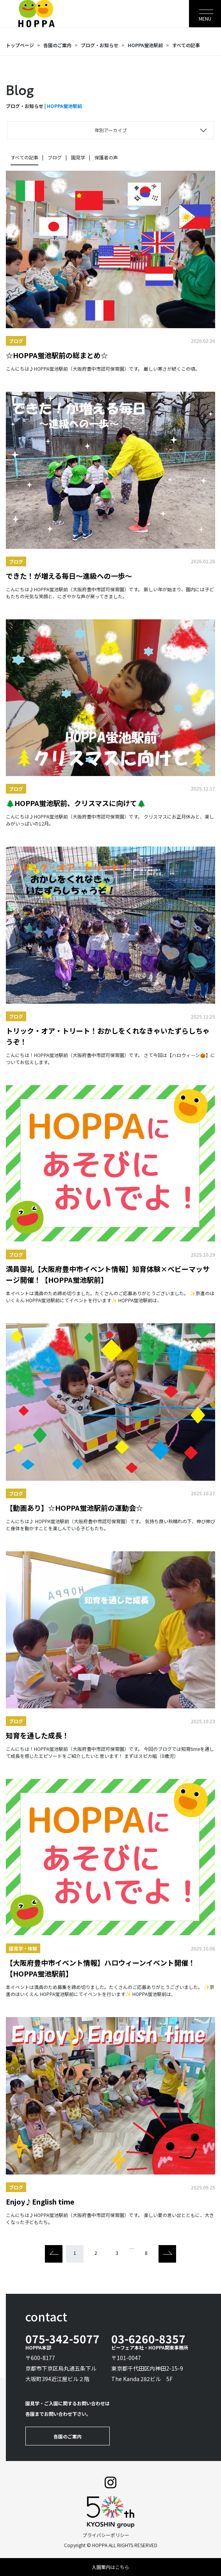 Image resolution: width=221 pixels, height=2576 pixels. What do you see at coordinates (76, 803) in the screenshot?
I see `🌲HOPPA蛍池駅前、クリスマスに向けて🌲` at bounding box center [76, 803].